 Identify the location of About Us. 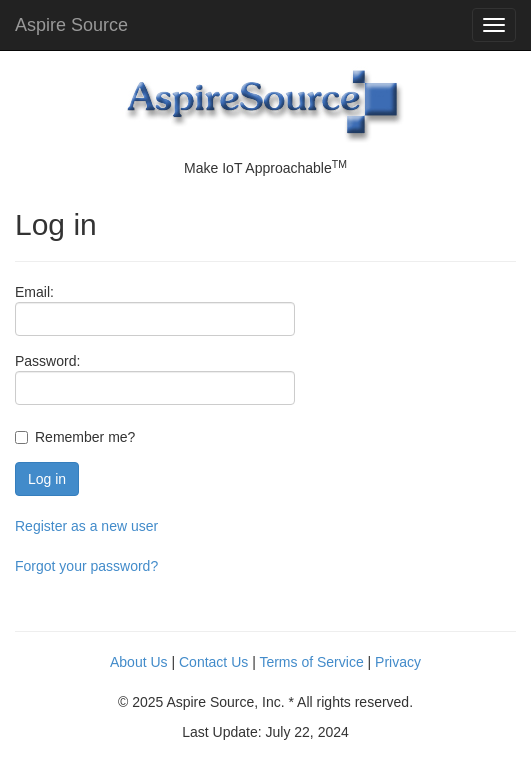
(139, 662).